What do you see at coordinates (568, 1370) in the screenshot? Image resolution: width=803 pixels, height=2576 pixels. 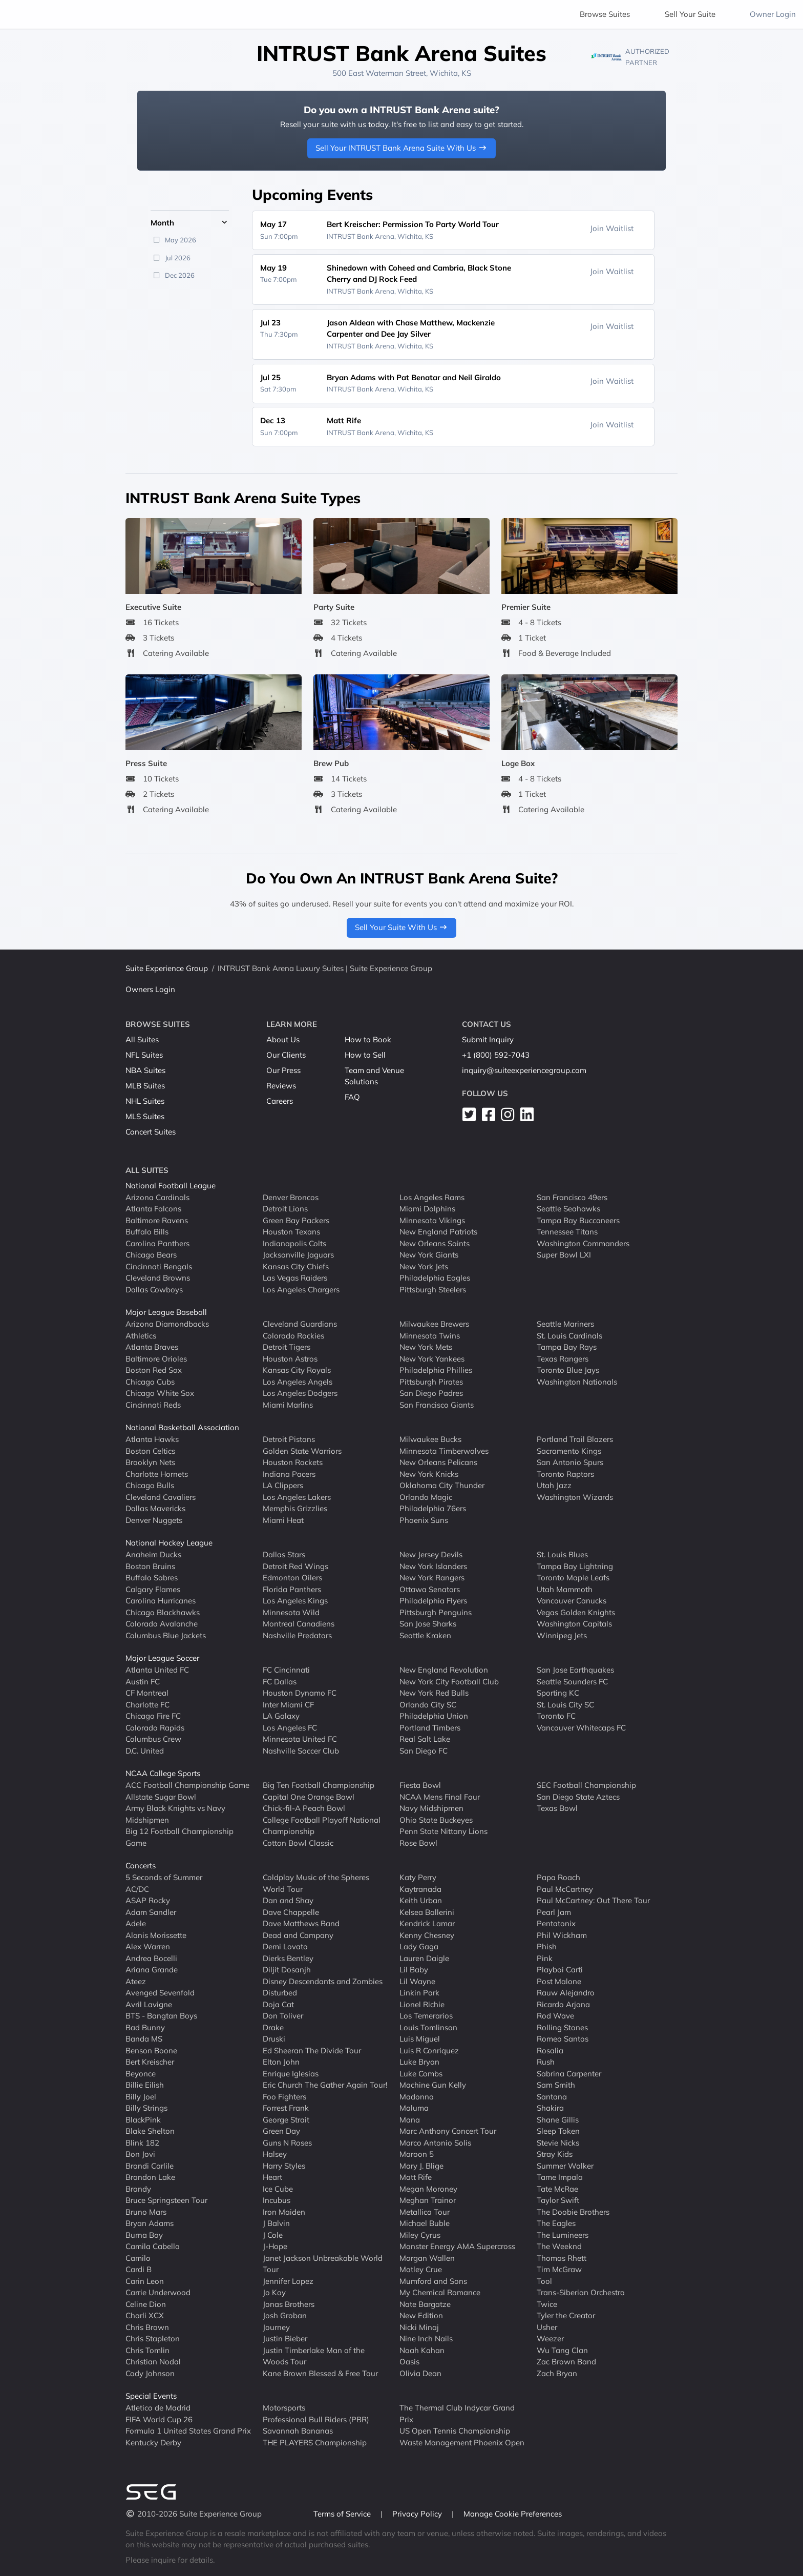 I see `Toronto Blue Jays` at bounding box center [568, 1370].